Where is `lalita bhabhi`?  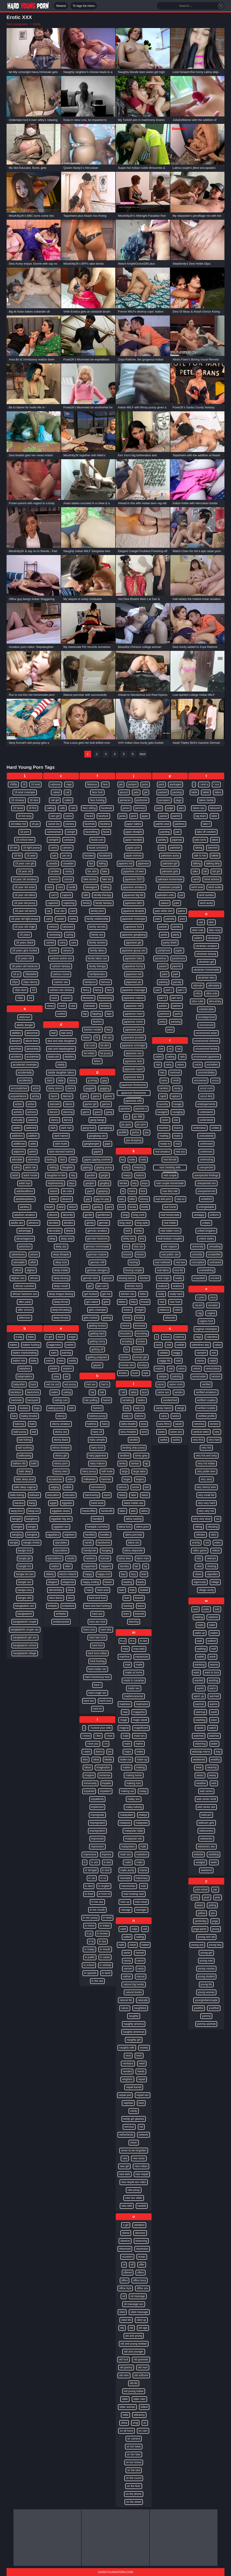
lalita bhabhi is located at coordinates (128, 1424).